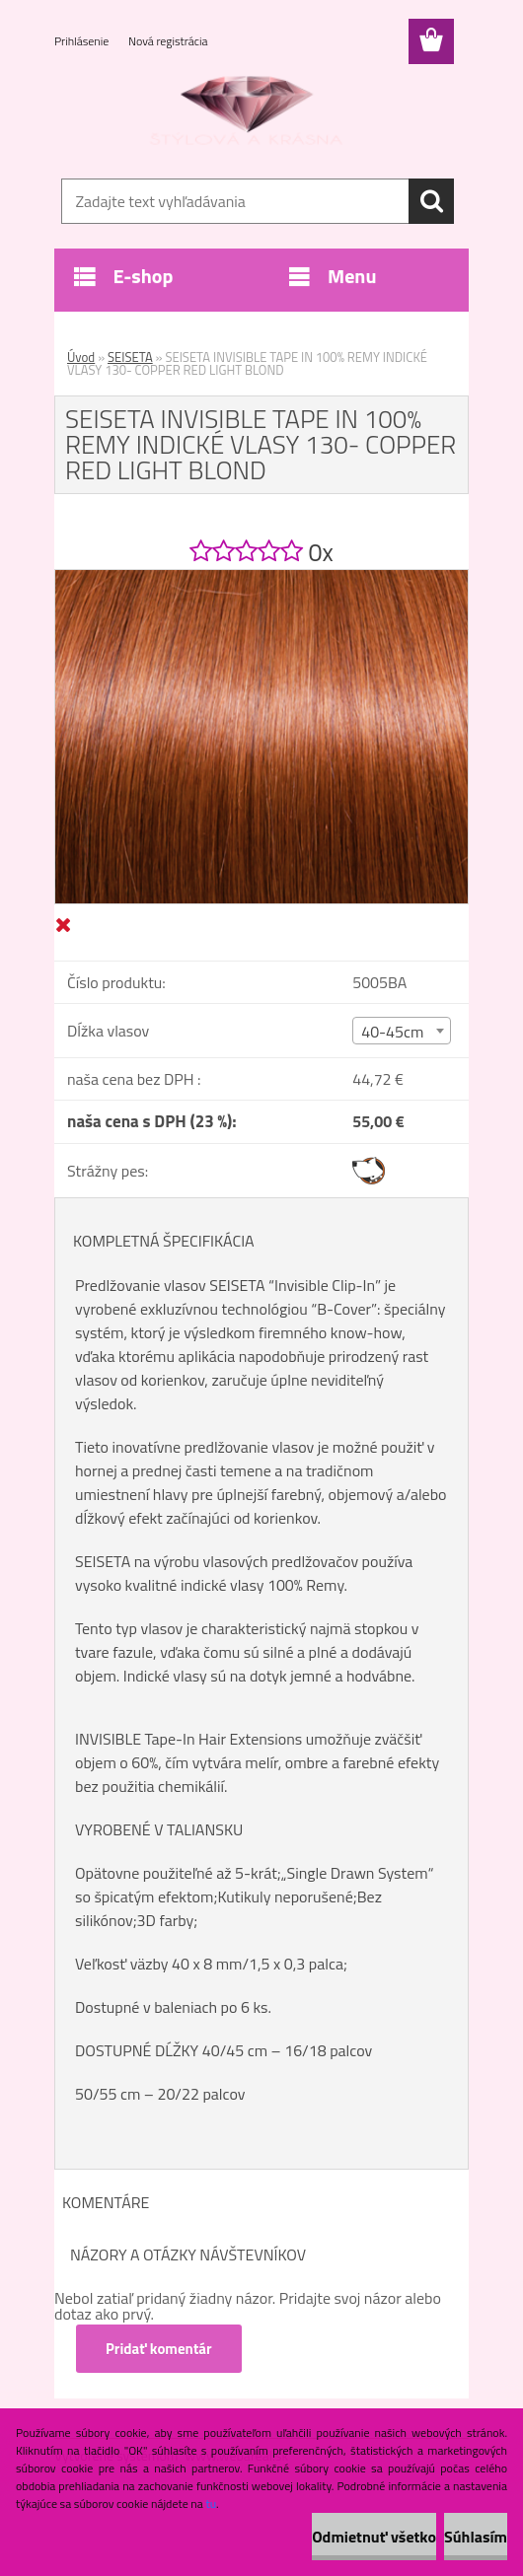  I want to click on [combobox], so click(401, 1030).